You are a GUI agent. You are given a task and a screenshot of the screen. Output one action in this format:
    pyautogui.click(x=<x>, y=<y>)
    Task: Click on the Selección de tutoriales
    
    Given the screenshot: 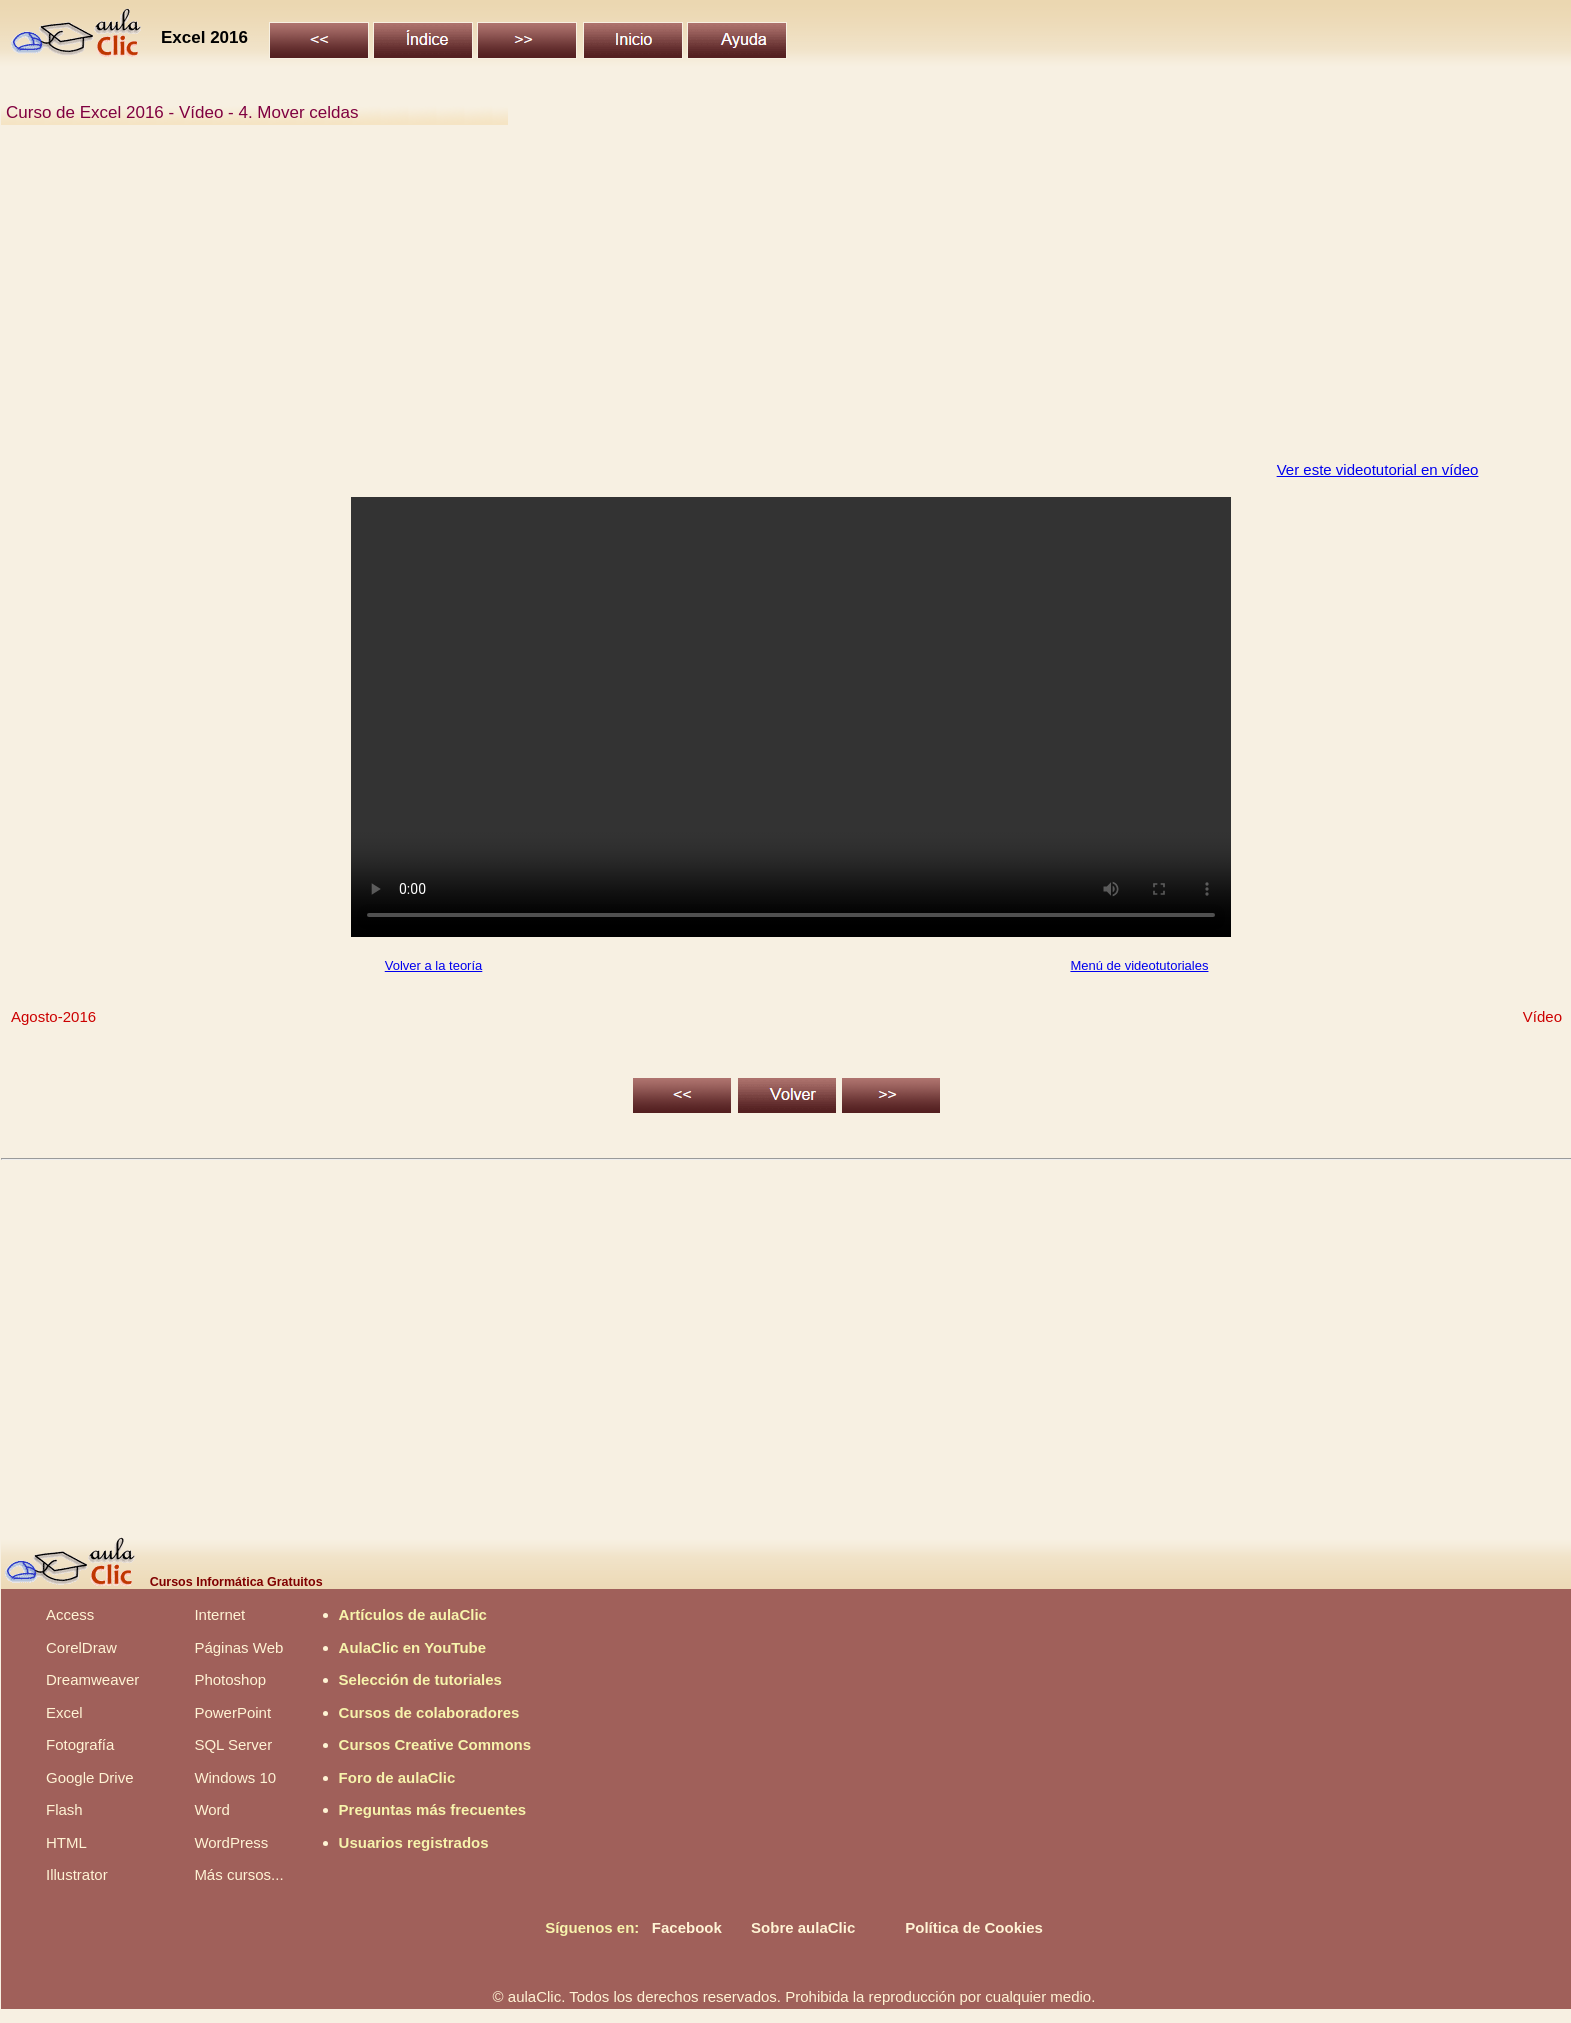 What is the action you would take?
    pyautogui.click(x=420, y=1679)
    